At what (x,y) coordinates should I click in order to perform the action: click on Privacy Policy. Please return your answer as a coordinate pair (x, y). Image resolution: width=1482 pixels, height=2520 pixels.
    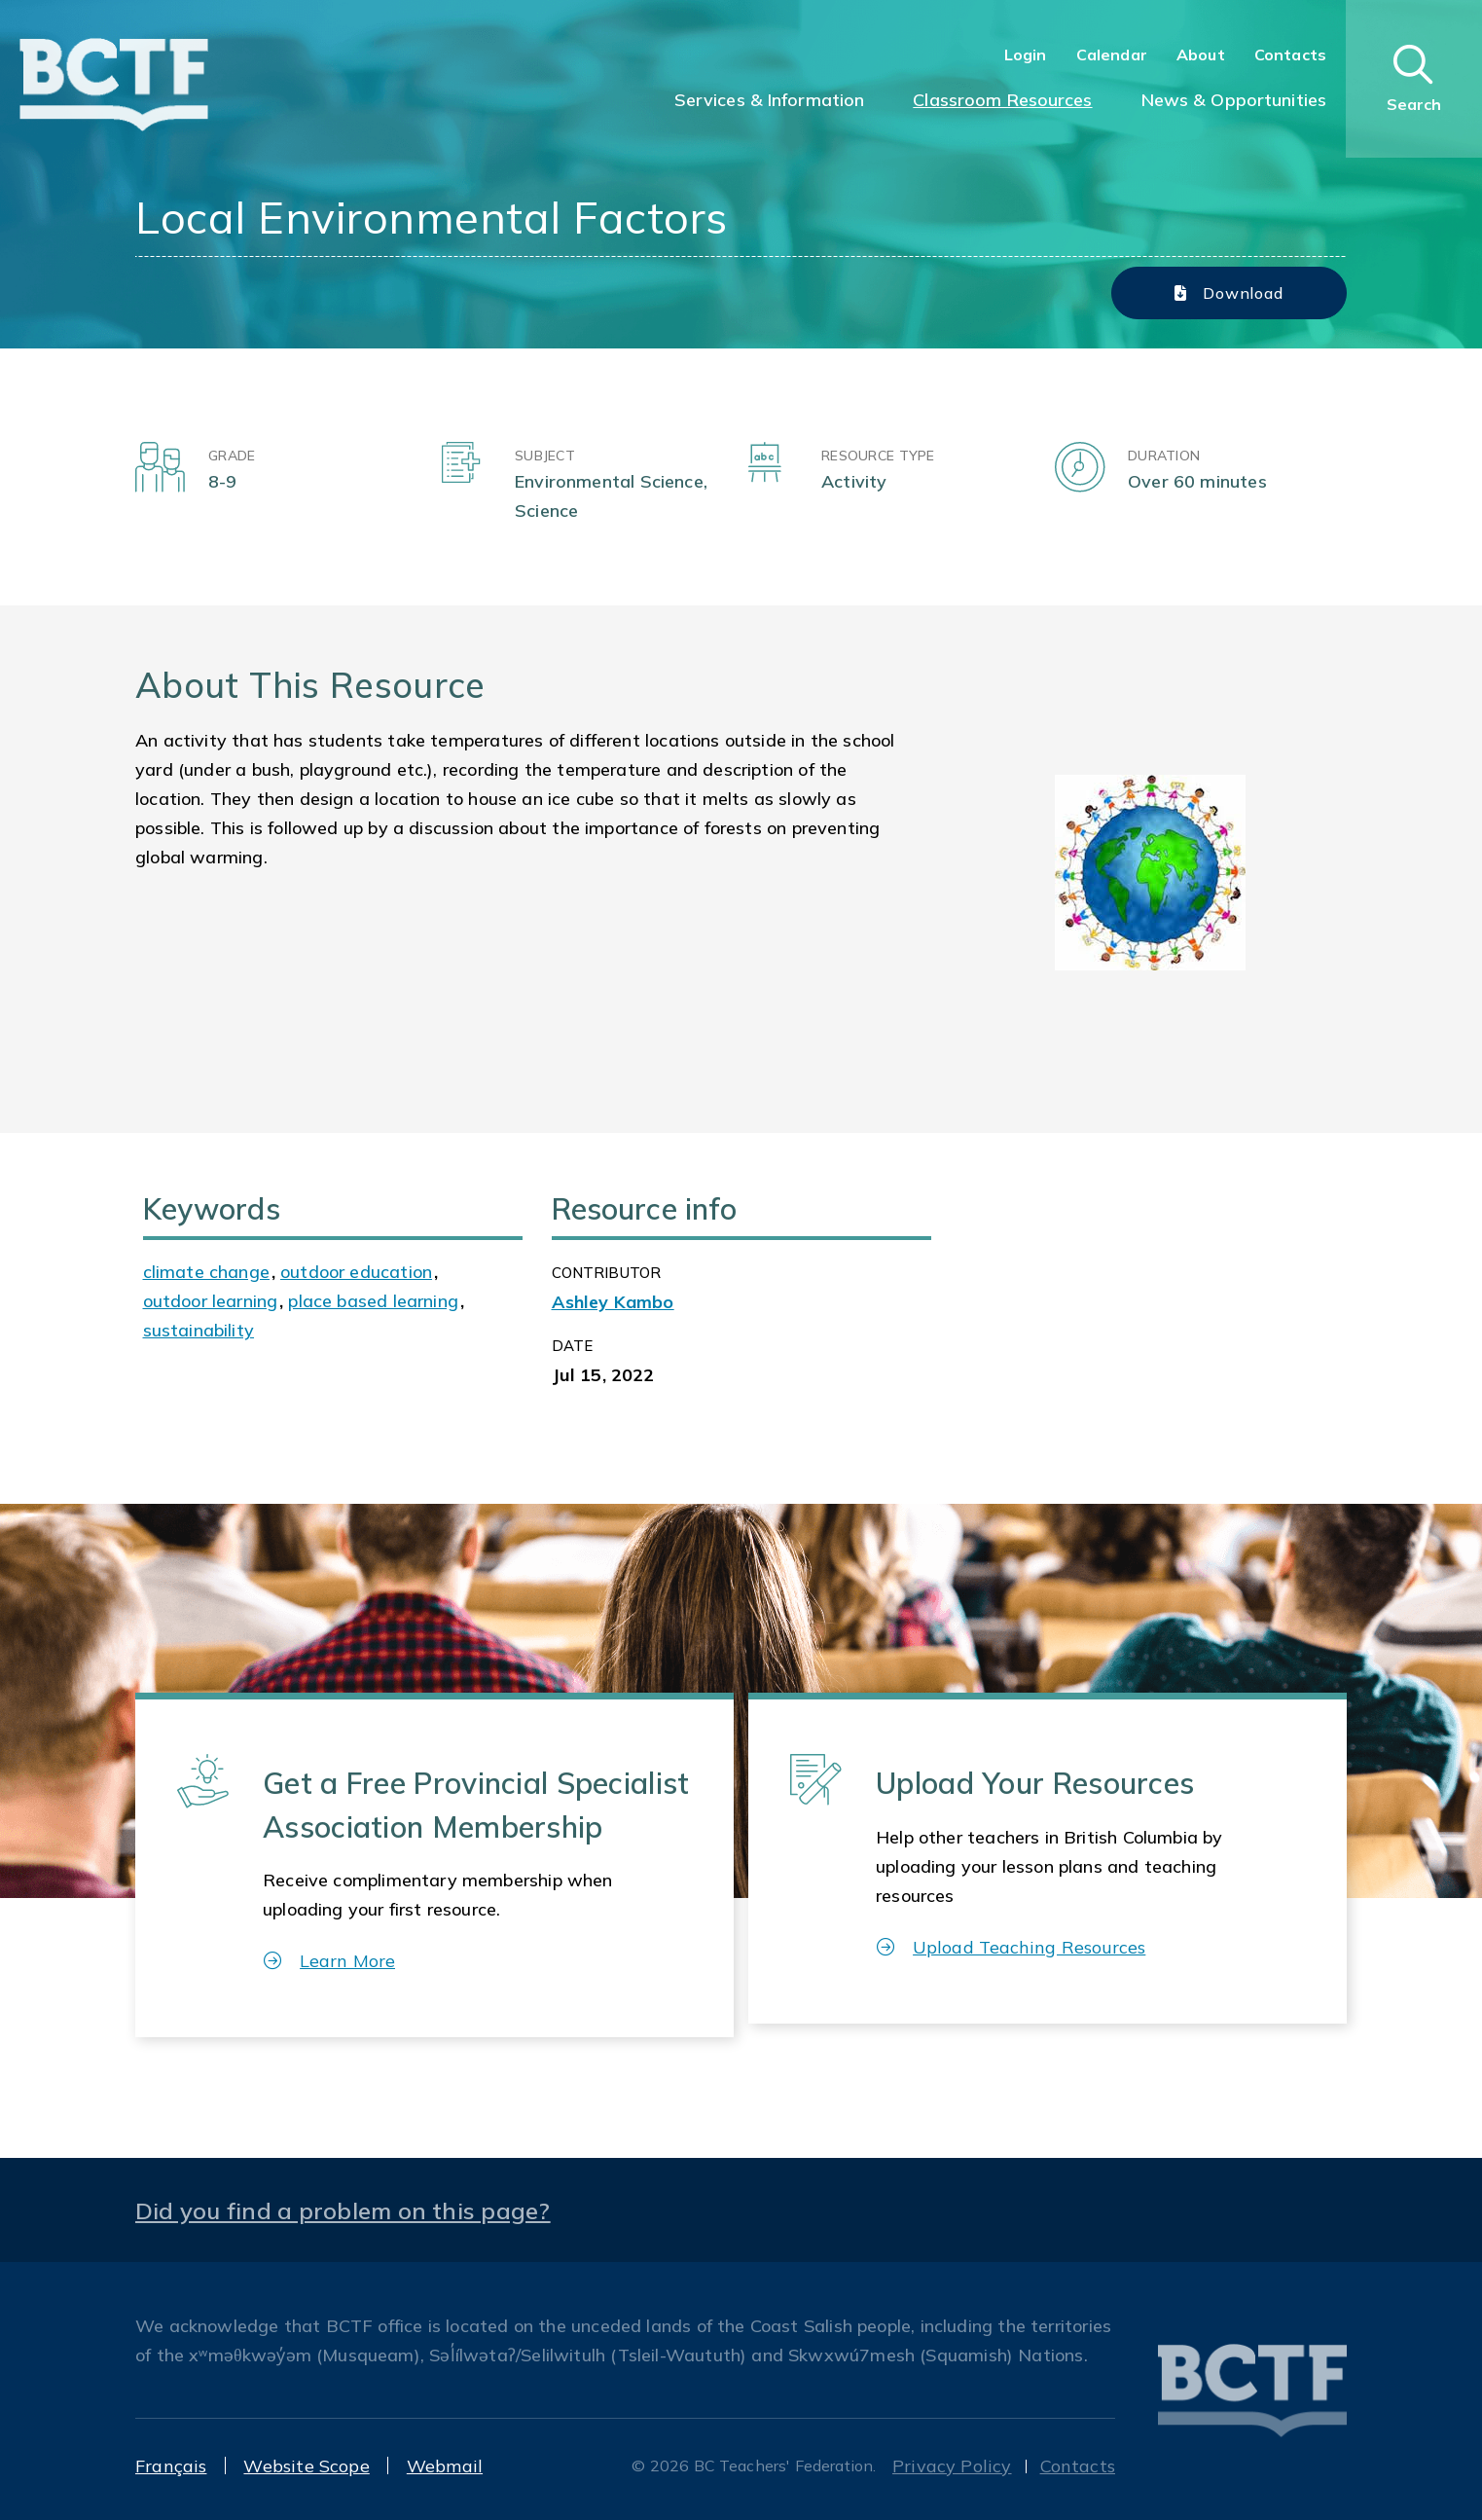
    Looking at the image, I should click on (952, 2466).